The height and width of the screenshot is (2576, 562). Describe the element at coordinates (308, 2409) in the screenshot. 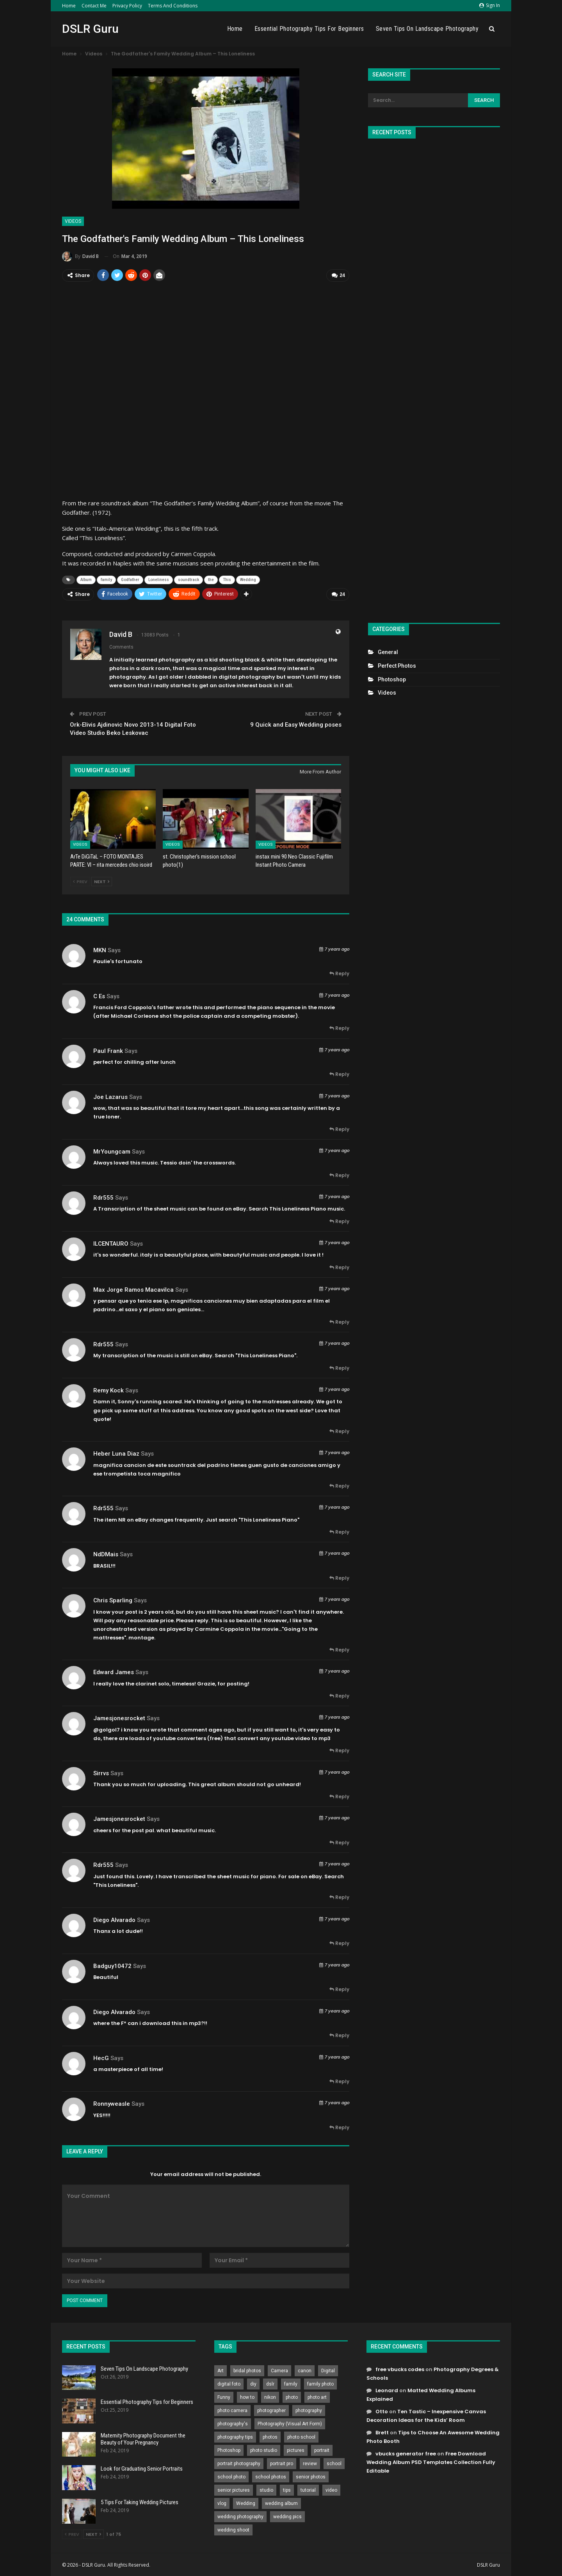

I see `photography [photography (2,637 items)]` at that location.